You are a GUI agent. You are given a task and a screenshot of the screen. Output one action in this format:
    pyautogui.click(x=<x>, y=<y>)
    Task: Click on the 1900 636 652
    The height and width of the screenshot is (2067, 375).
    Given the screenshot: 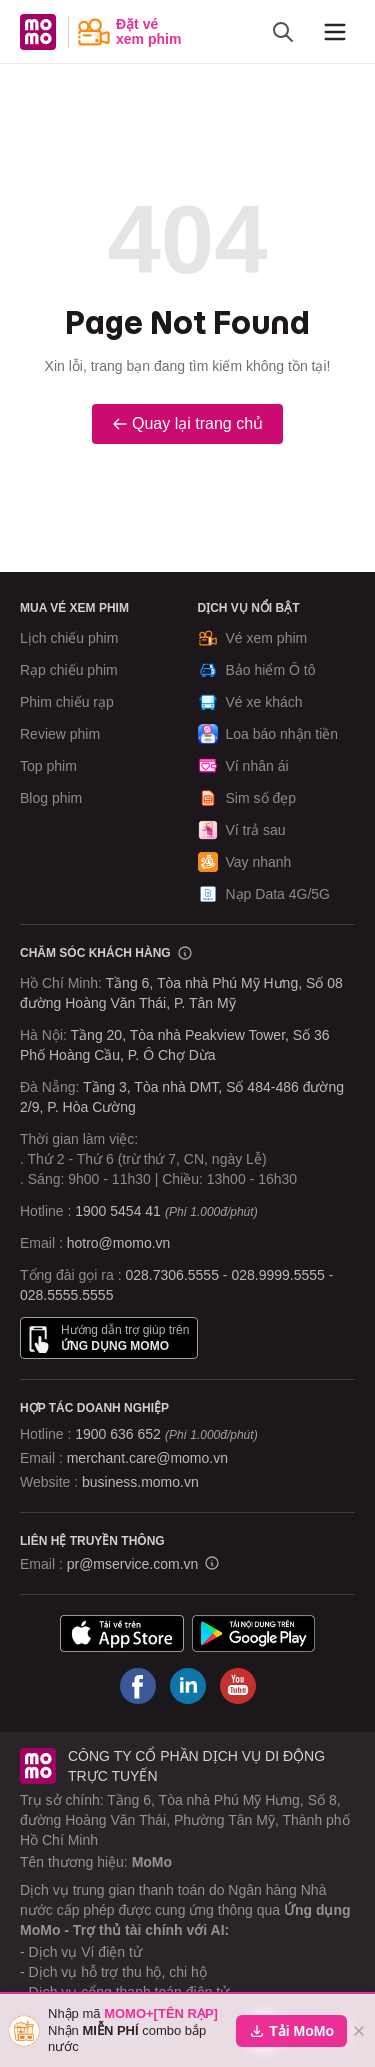 What is the action you would take?
    pyautogui.click(x=166, y=1434)
    